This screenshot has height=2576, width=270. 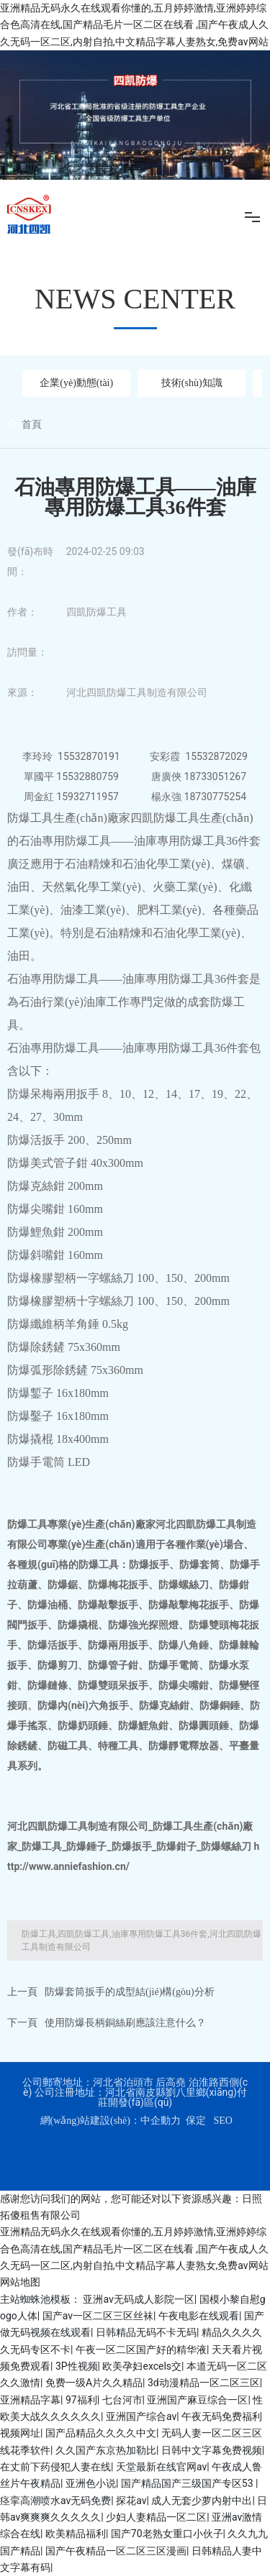 What do you see at coordinates (20, 2282) in the screenshot?
I see `网站地图` at bounding box center [20, 2282].